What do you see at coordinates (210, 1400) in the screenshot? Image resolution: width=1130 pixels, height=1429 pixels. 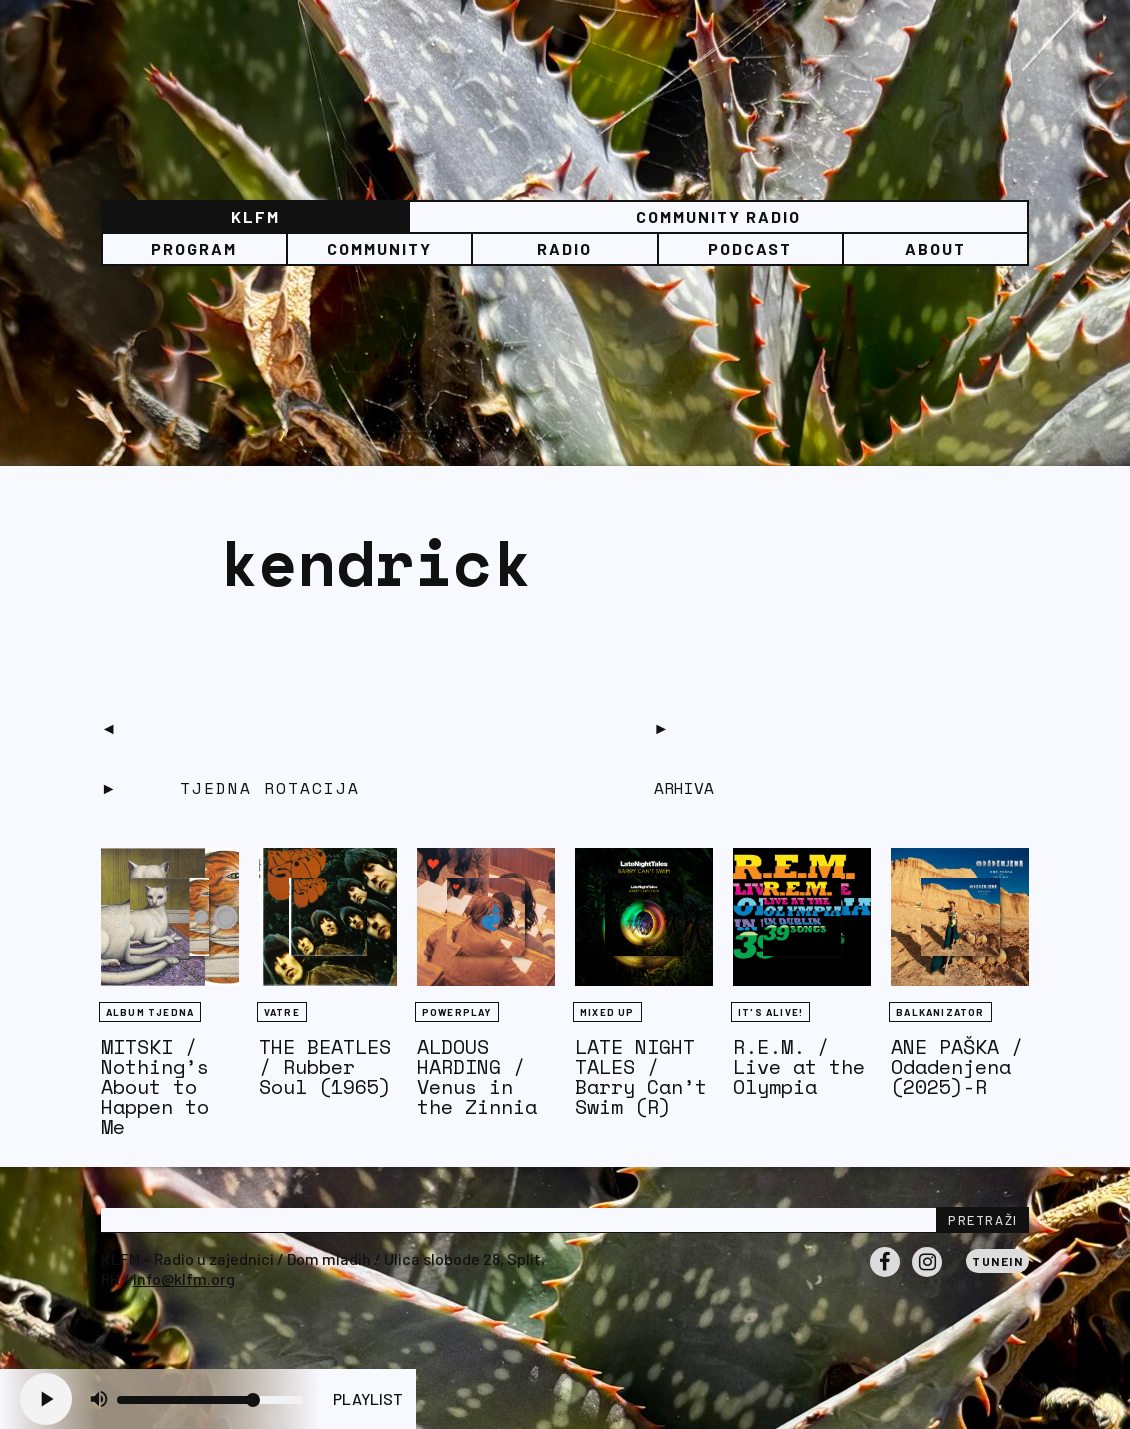 I see `[Volume slider]` at bounding box center [210, 1400].